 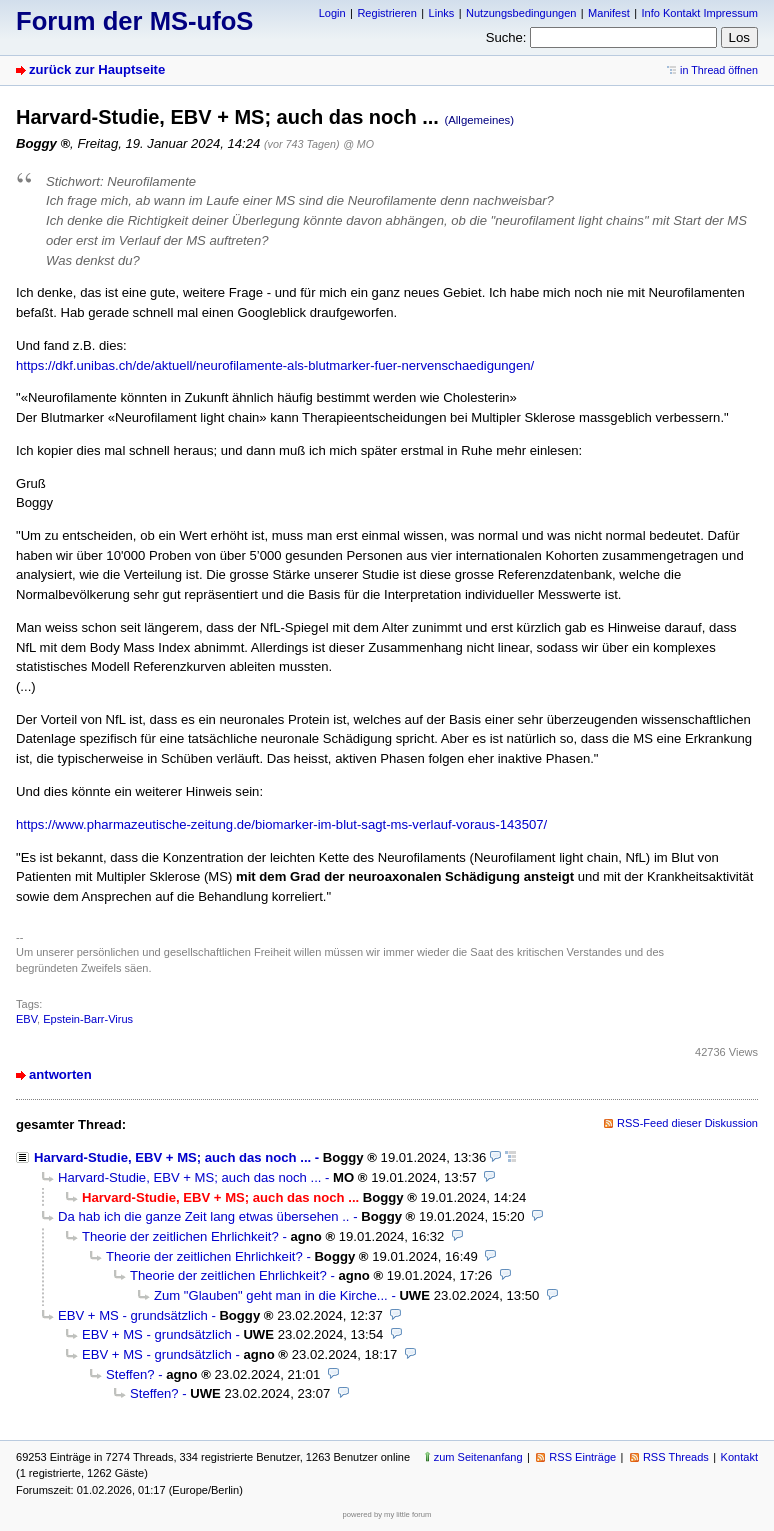 I want to click on Steffen?, so click(x=130, y=1374).